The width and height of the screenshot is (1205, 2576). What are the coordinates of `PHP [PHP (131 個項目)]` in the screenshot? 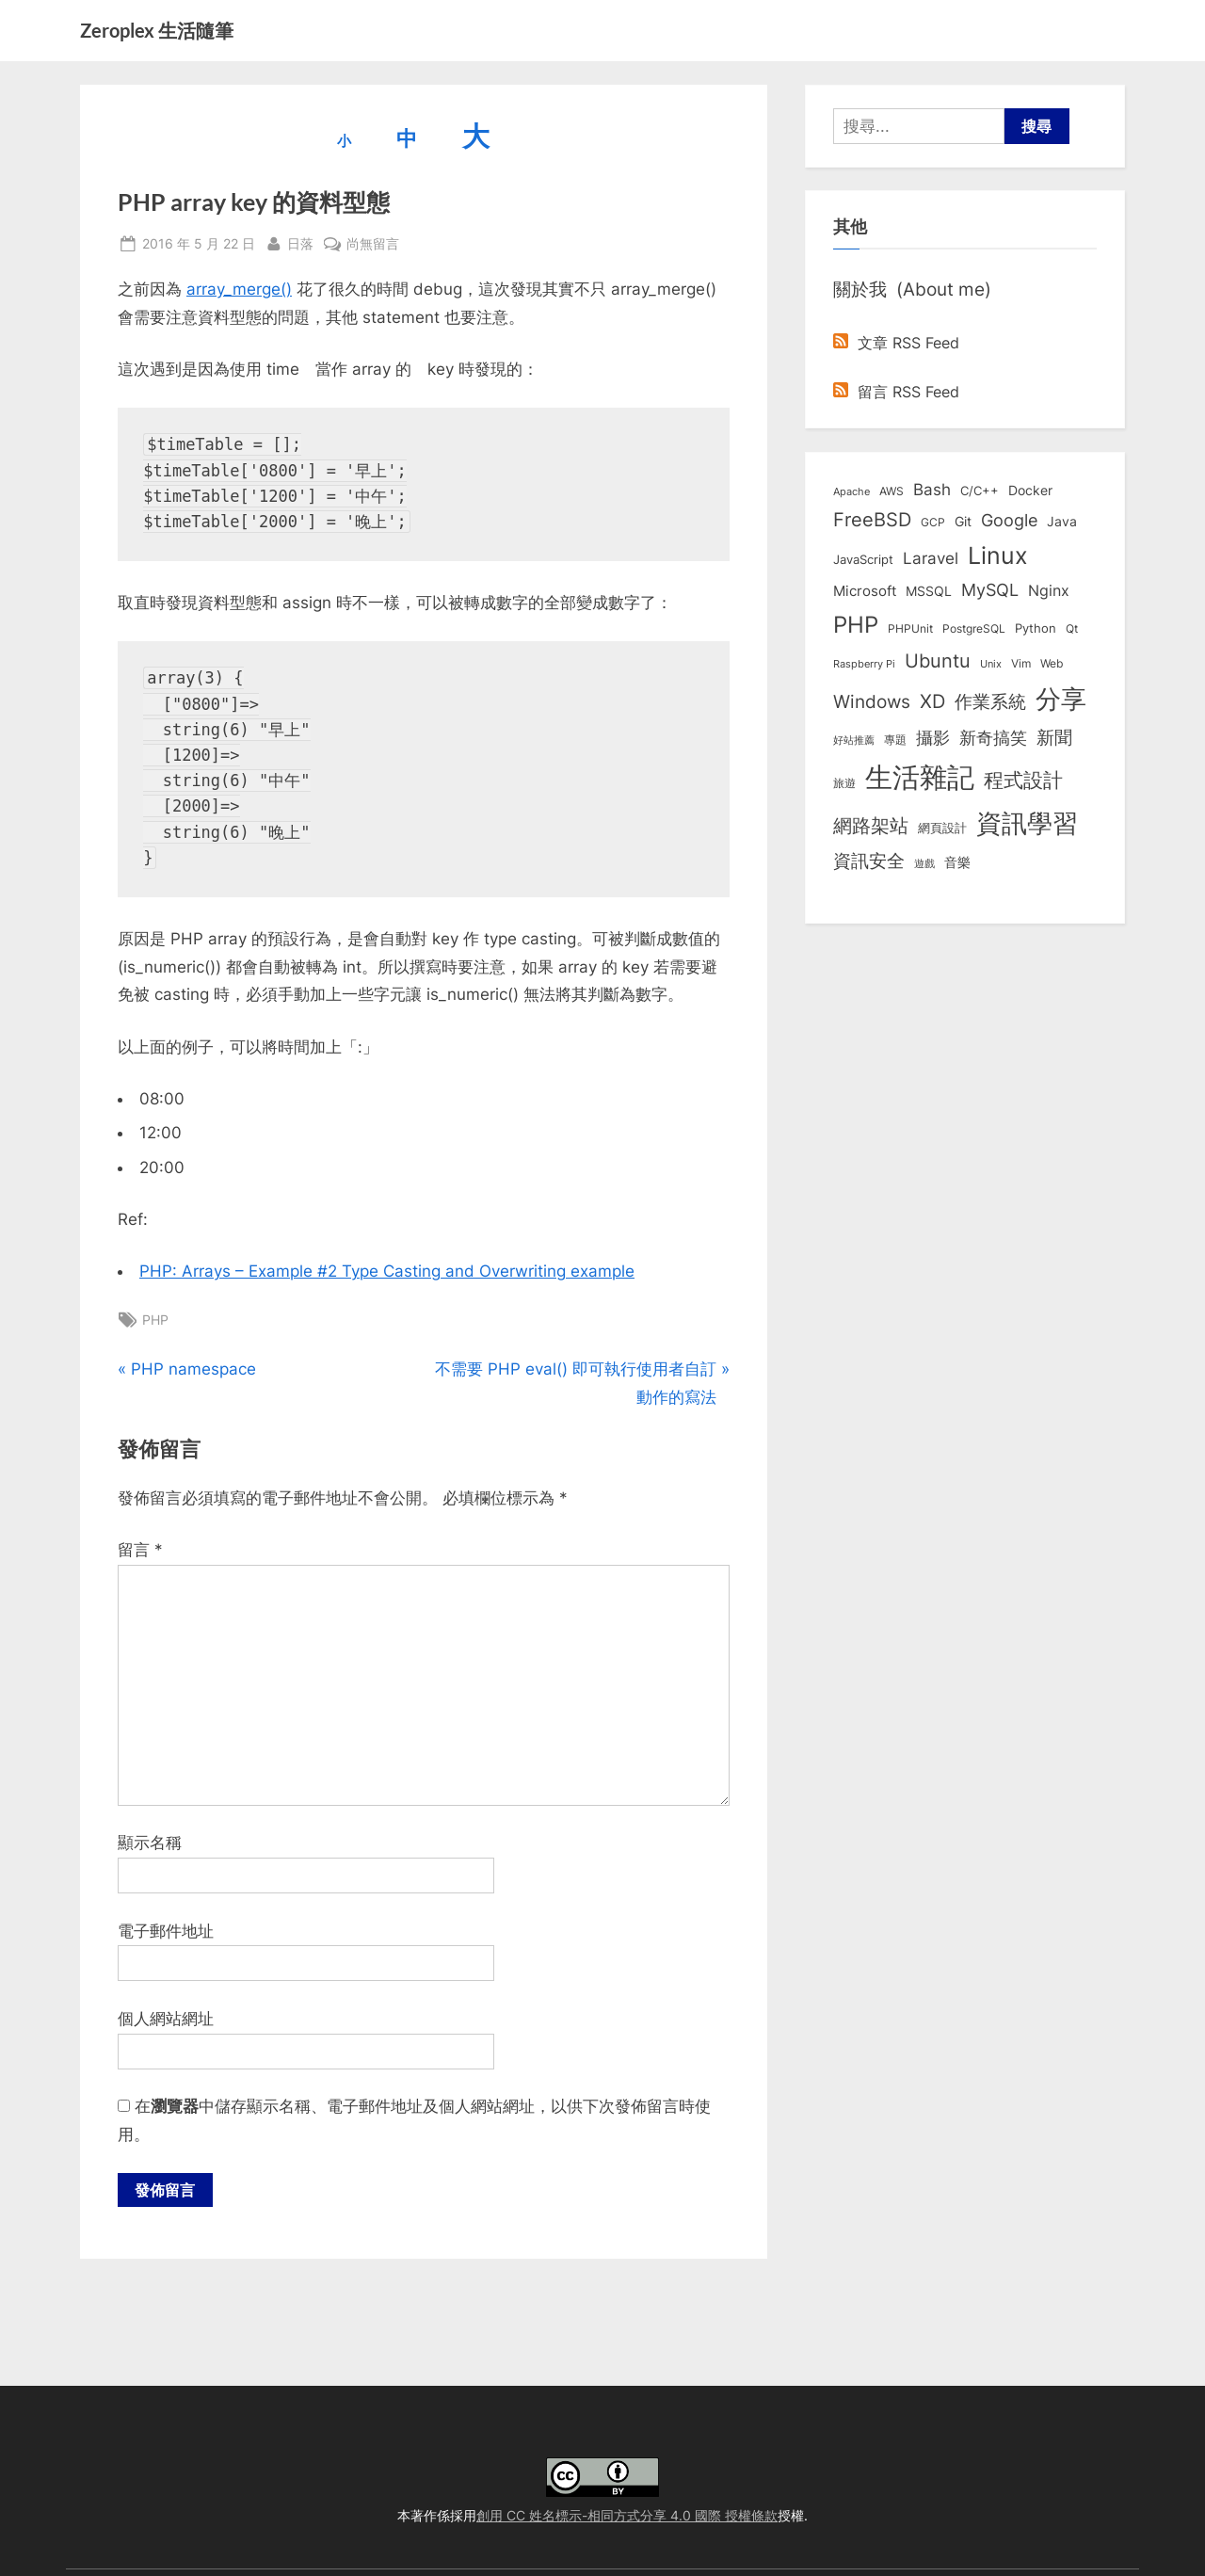 It's located at (855, 624).